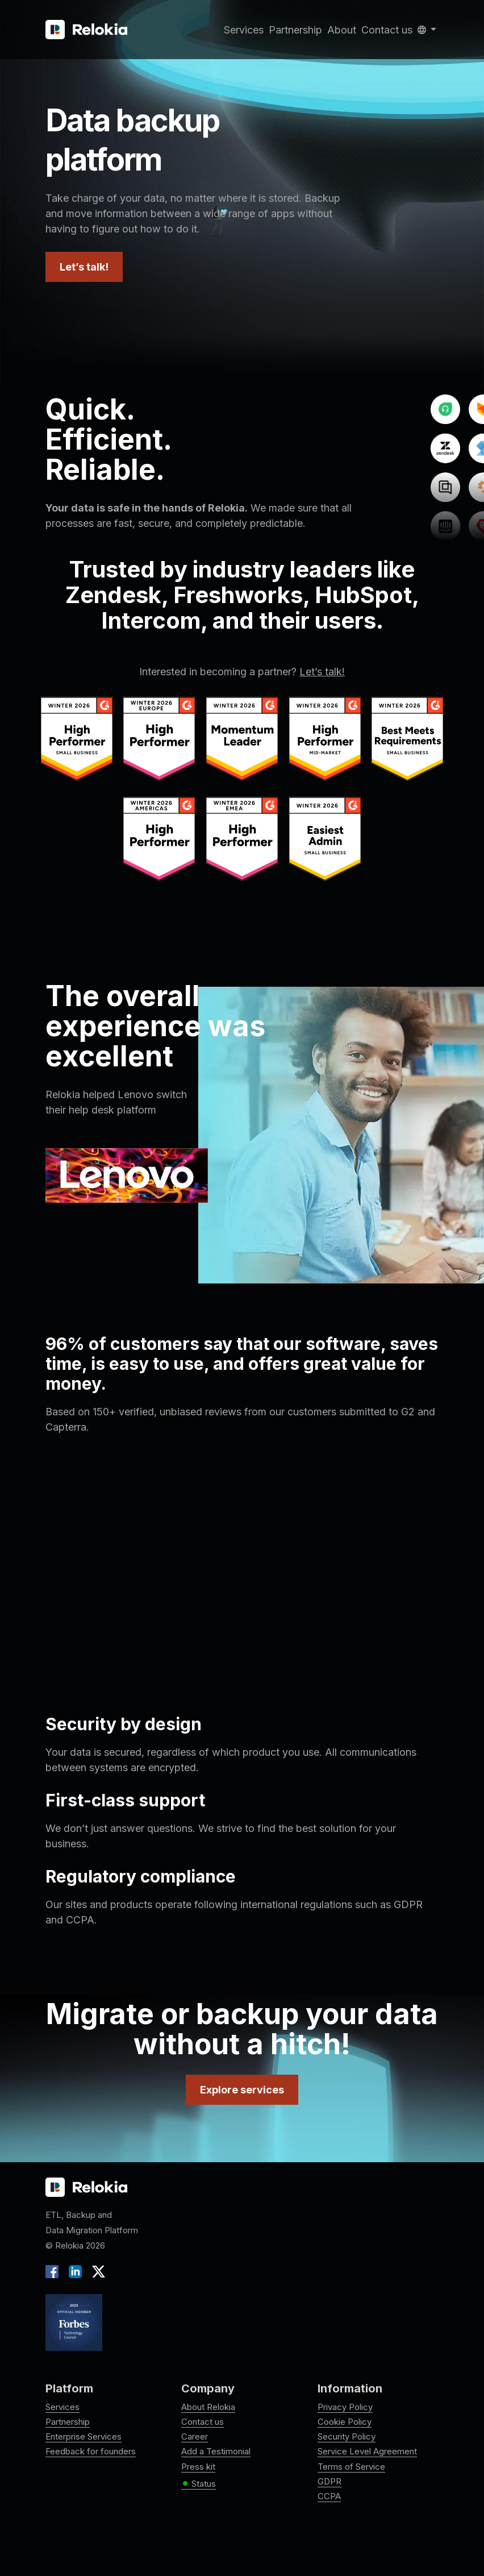 The height and width of the screenshot is (2576, 484). I want to click on Security Policy, so click(346, 2436).